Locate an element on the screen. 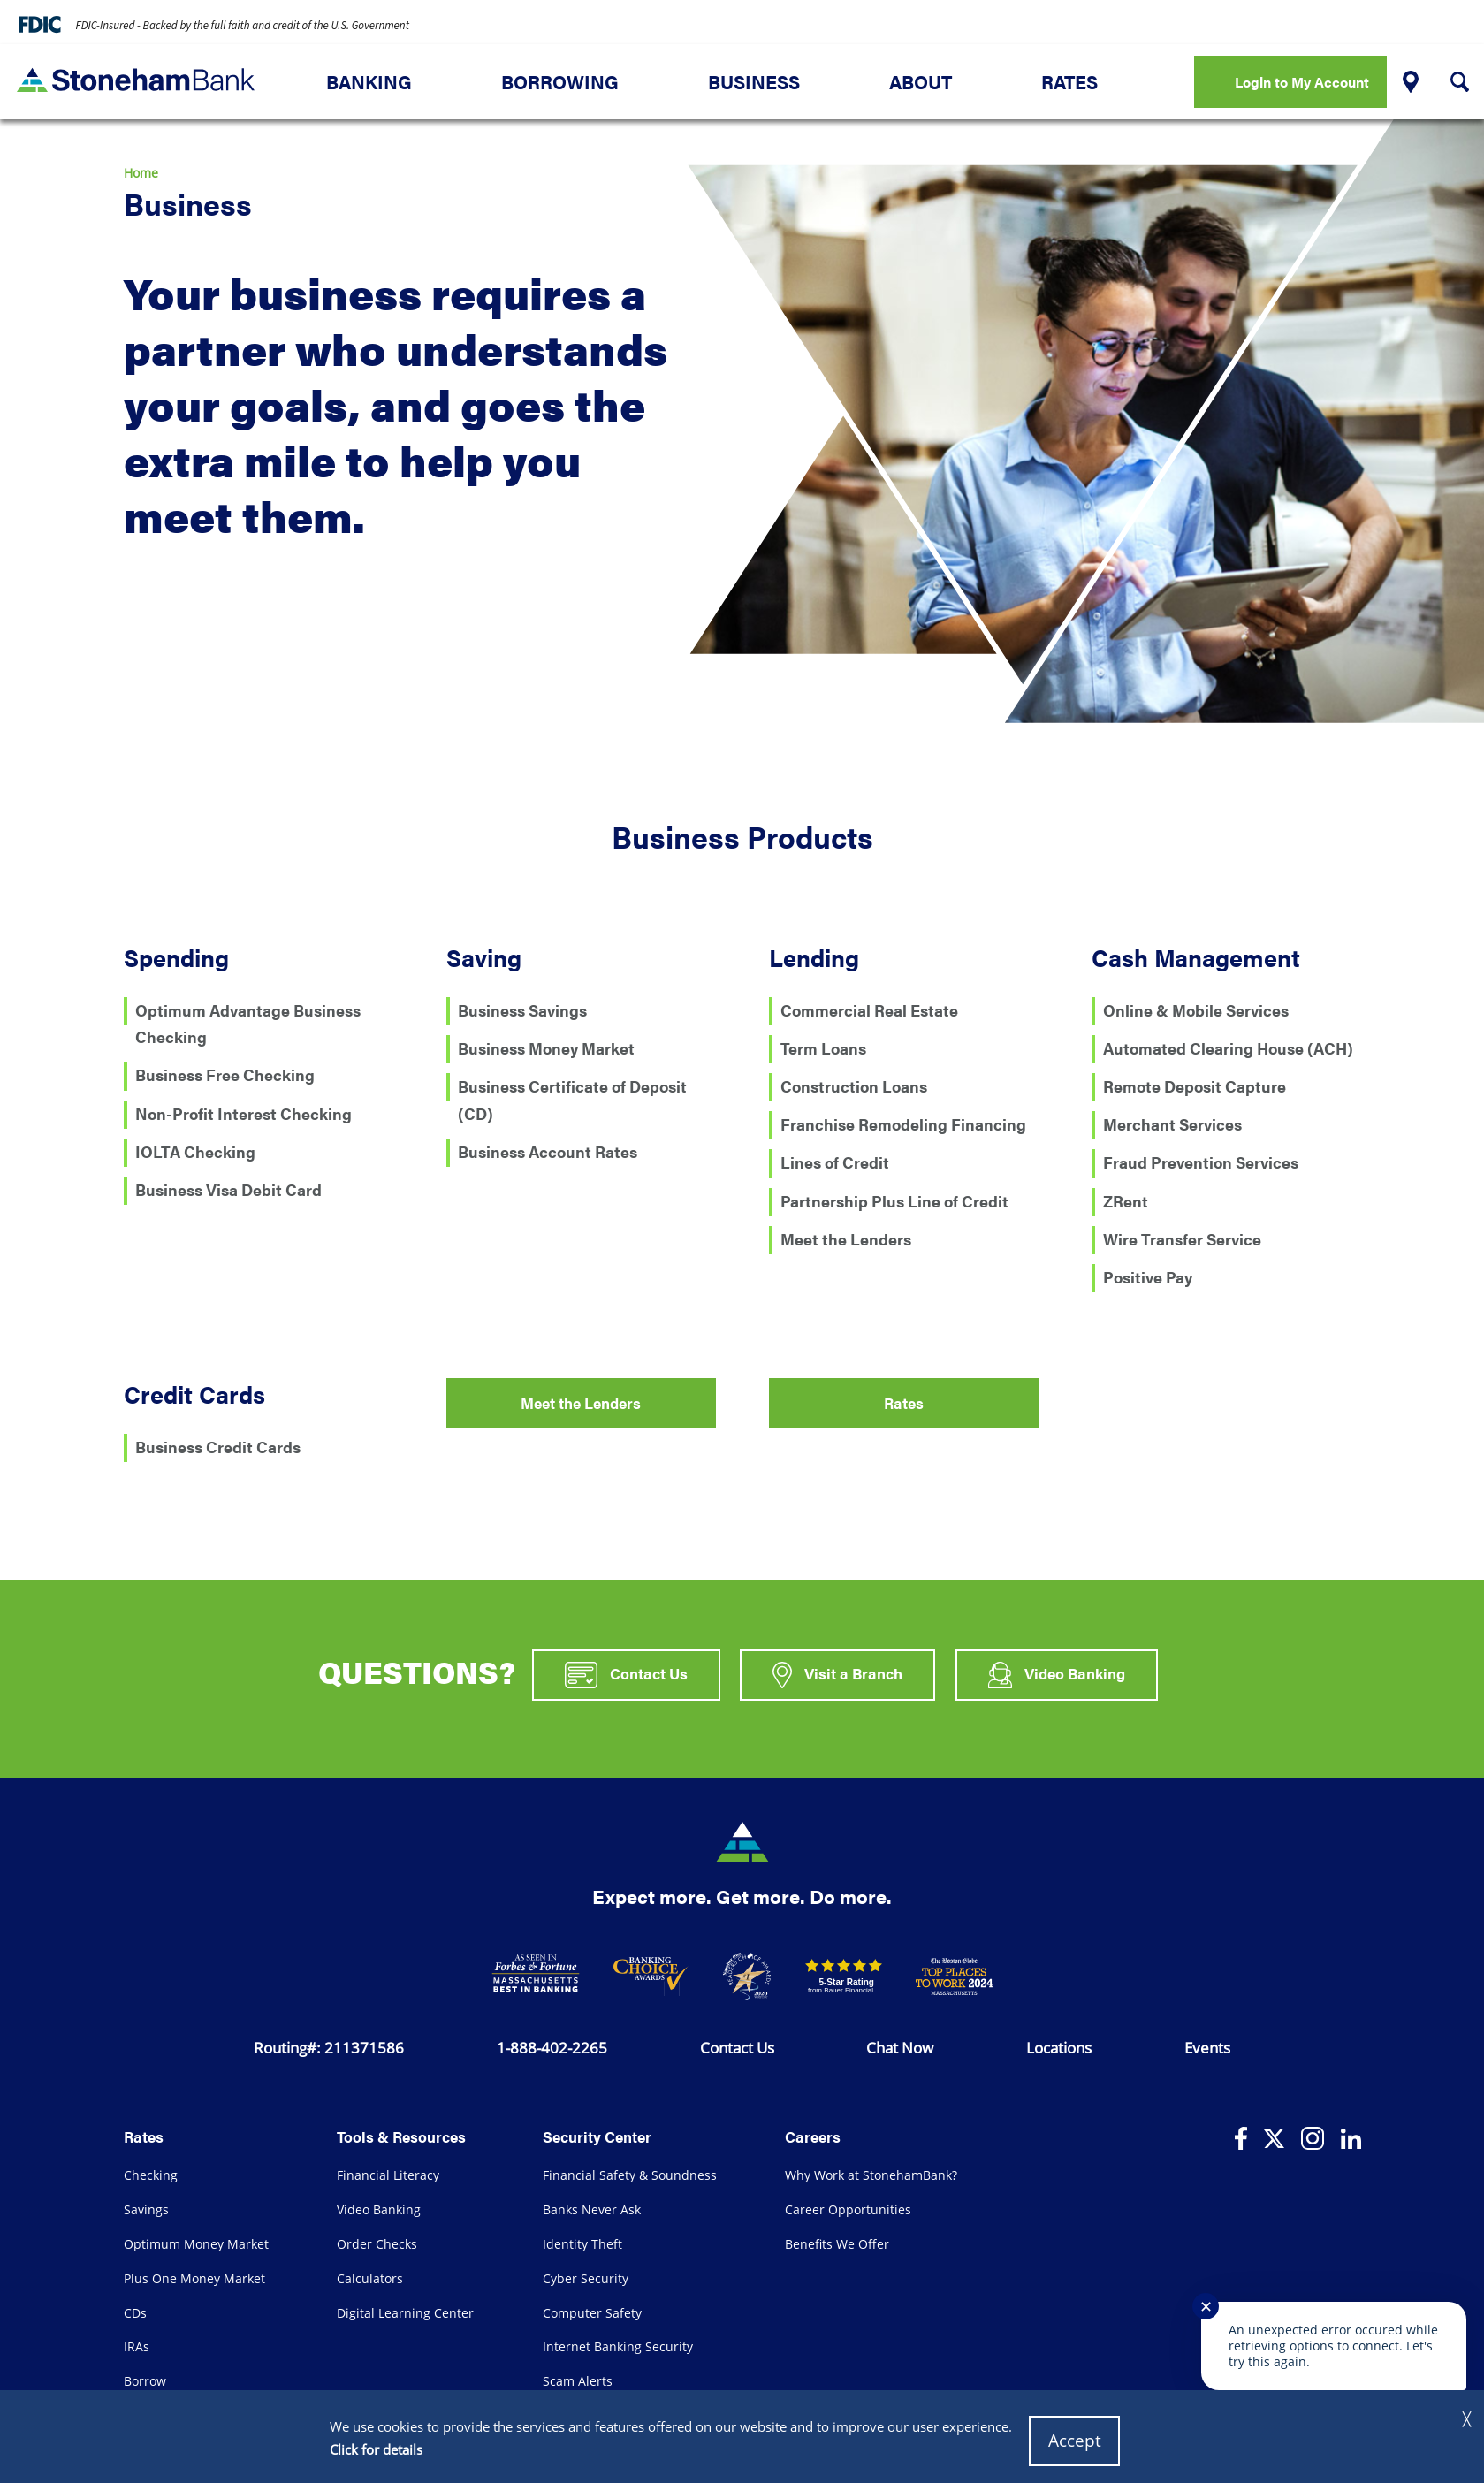 The height and width of the screenshot is (2483, 1484). Business Money Market is located at coordinates (546, 1047).